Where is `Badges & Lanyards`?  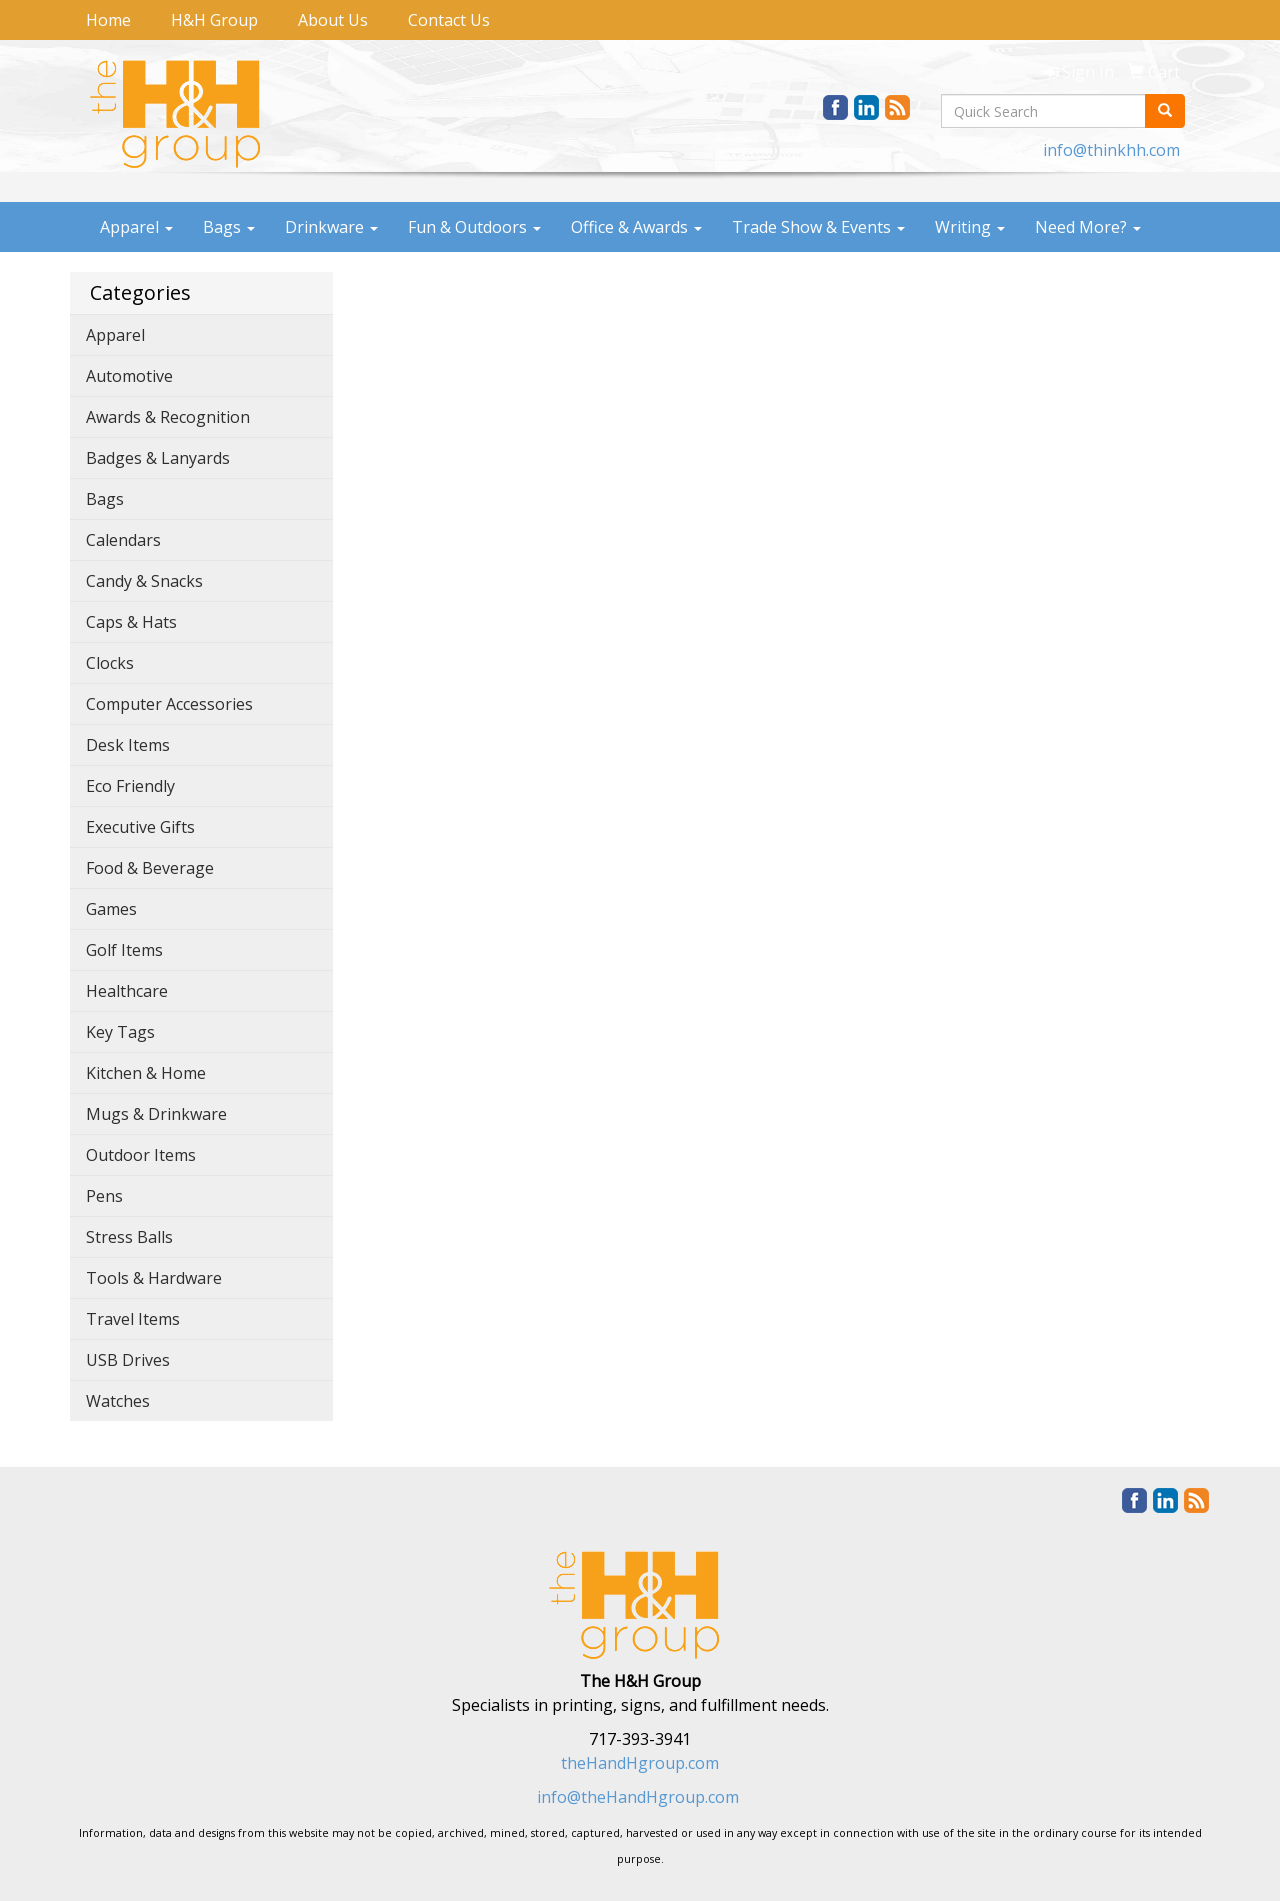 Badges & Lanyards is located at coordinates (158, 458).